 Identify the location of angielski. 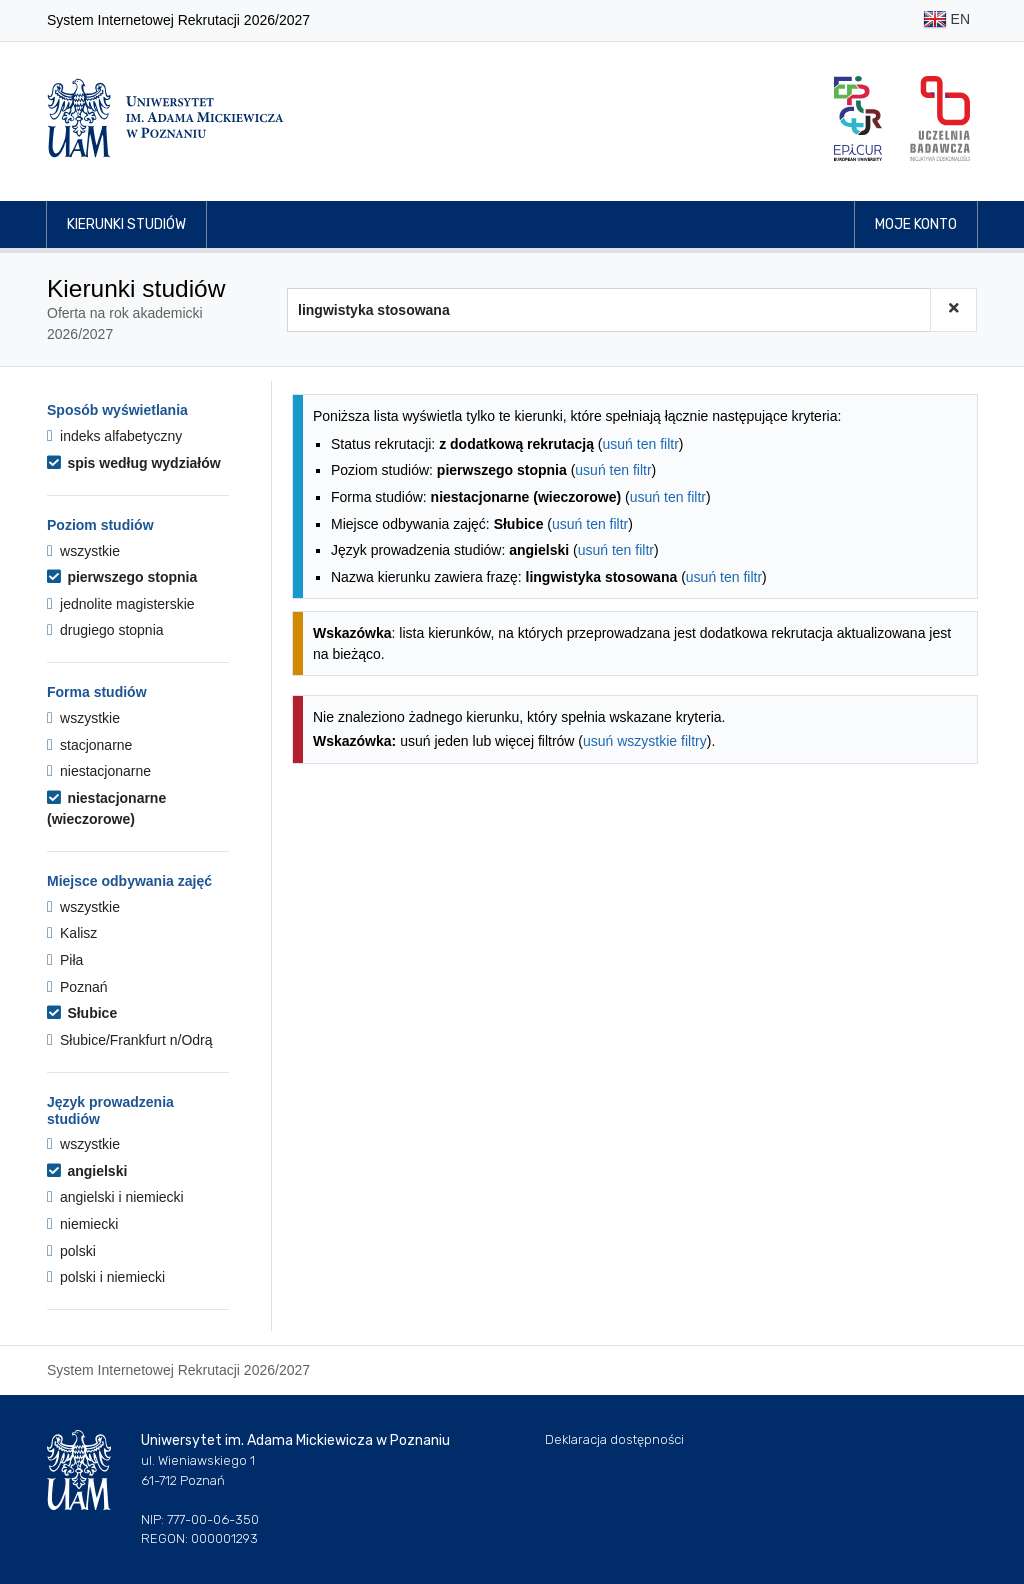
(87, 1171).